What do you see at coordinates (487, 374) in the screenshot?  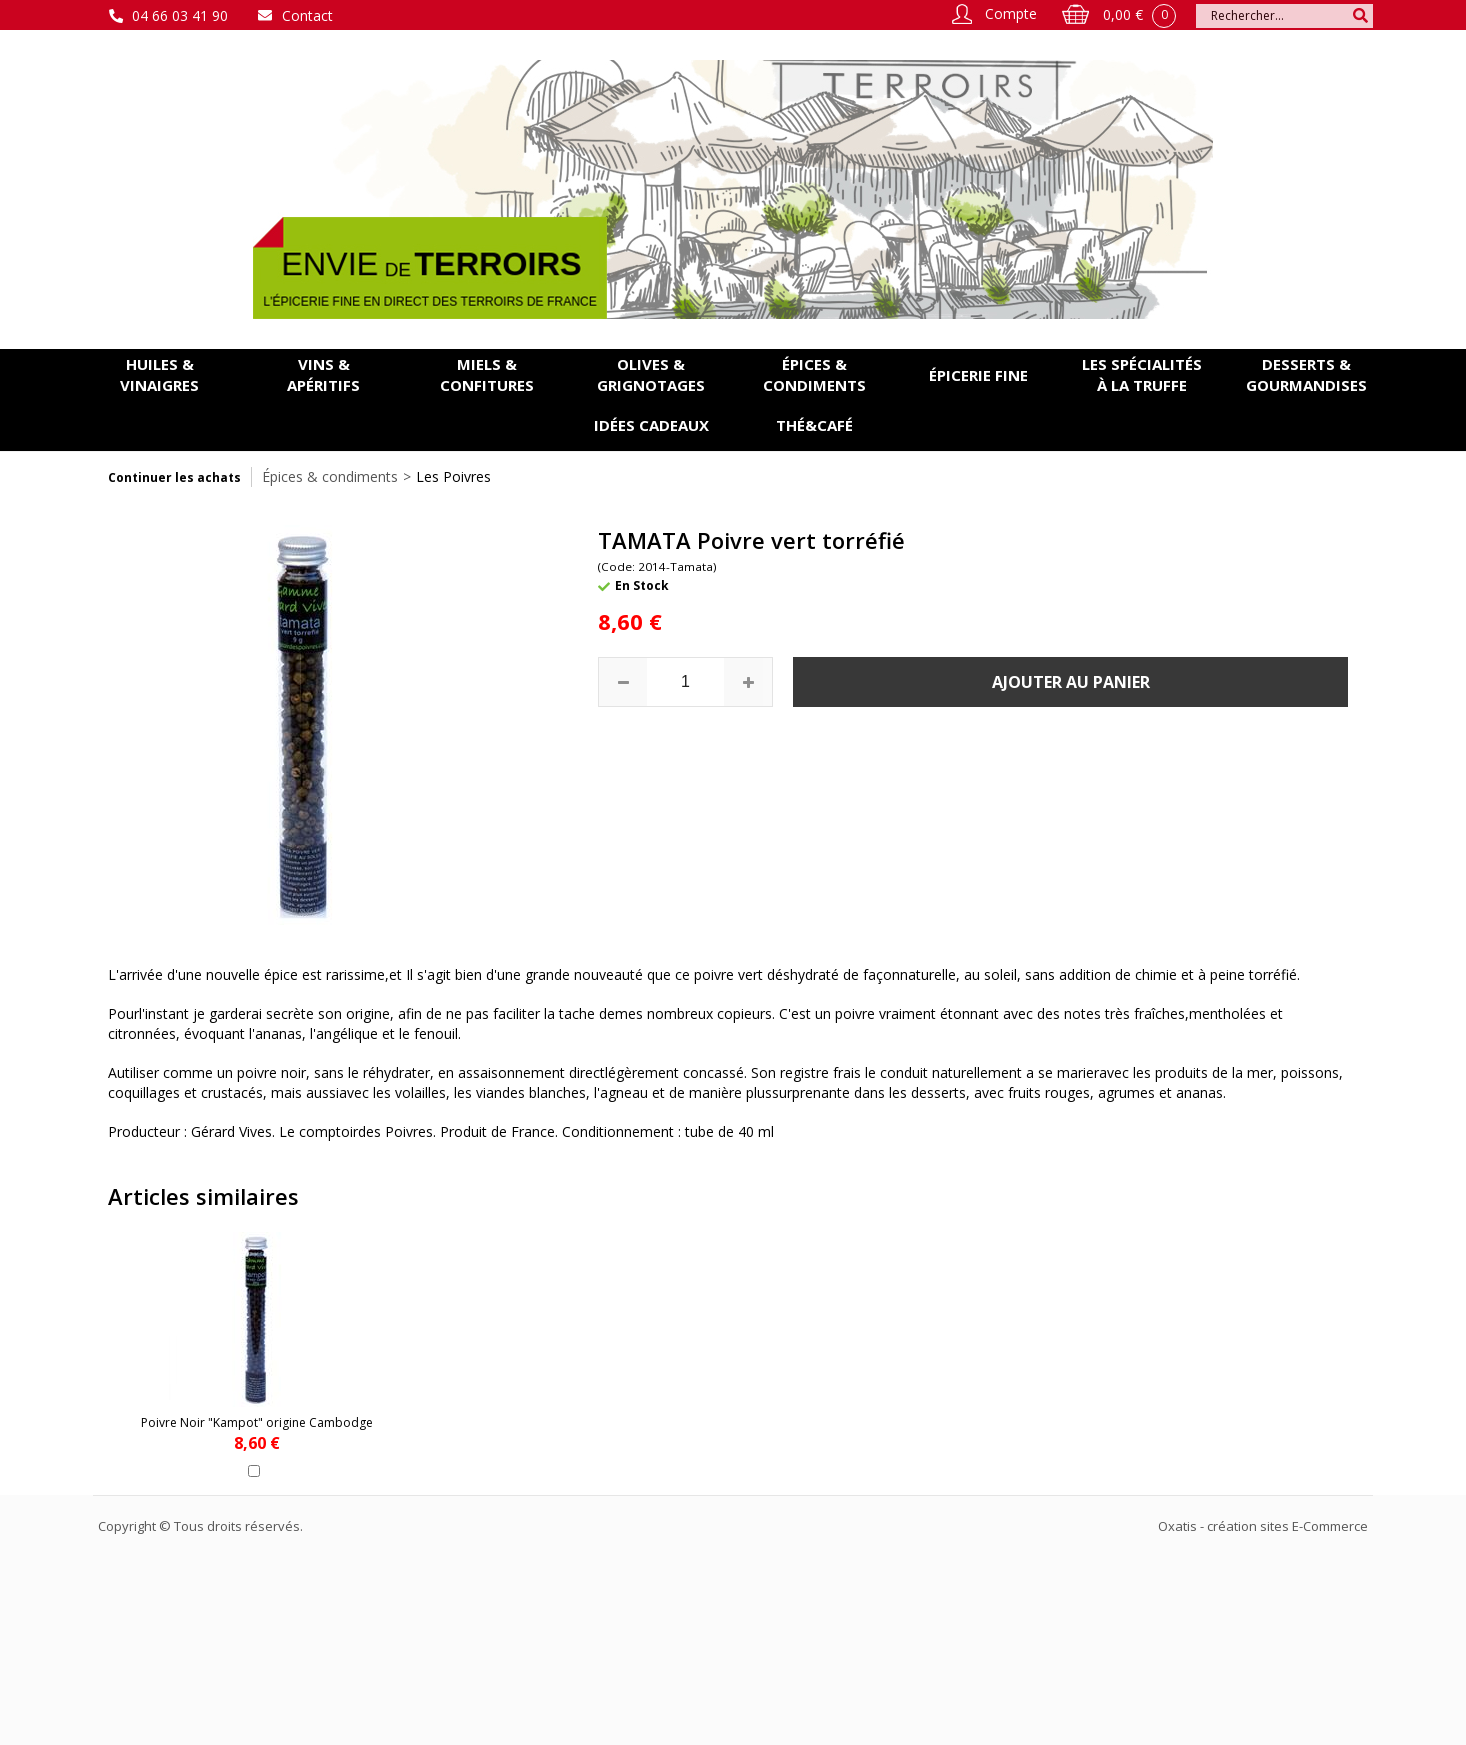 I see `Miels & confitures` at bounding box center [487, 374].